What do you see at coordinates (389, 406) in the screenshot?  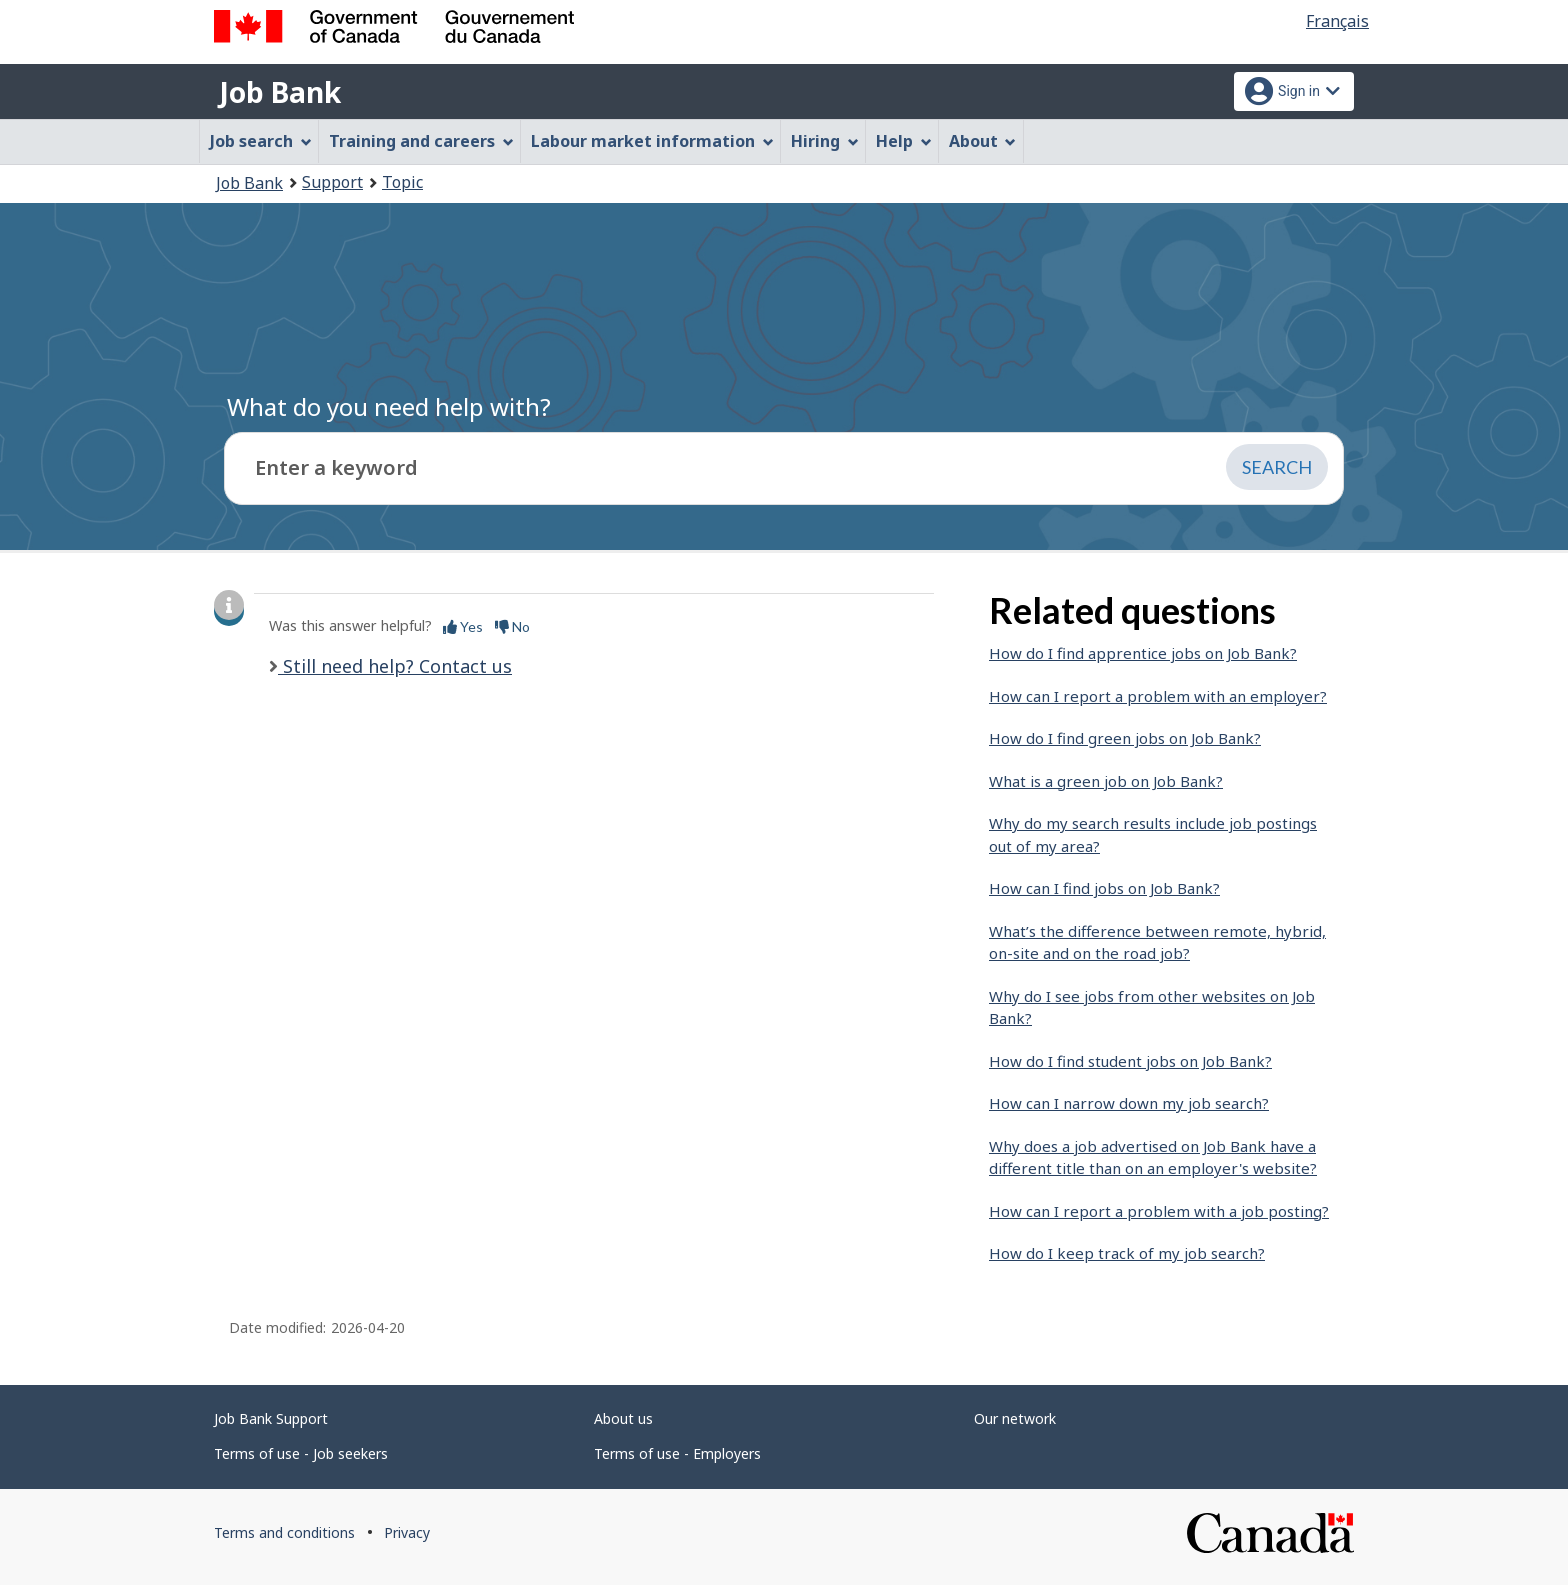 I see `What do you need help with?` at bounding box center [389, 406].